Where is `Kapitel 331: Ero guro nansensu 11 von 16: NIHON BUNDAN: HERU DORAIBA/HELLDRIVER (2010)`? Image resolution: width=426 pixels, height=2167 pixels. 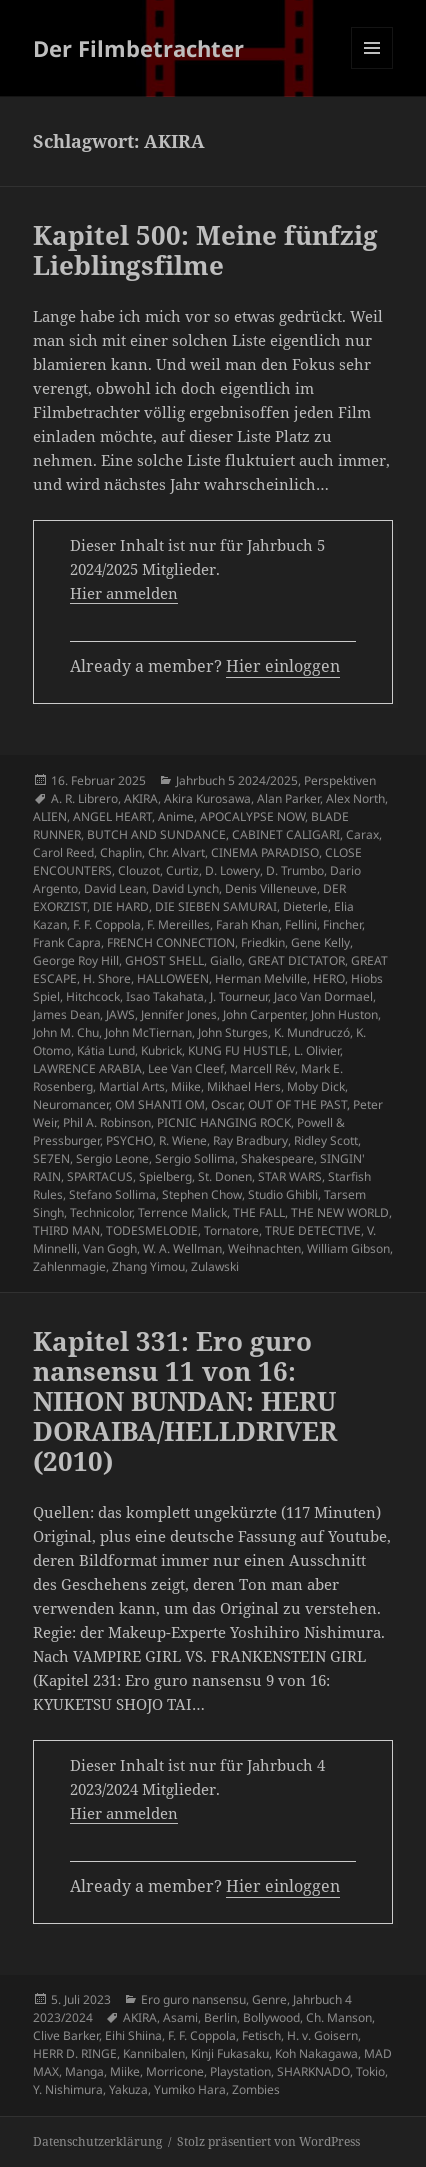
Kapitel 331: Ero guro nansensu 11 von 16: NIHON BUNDAN: HERU DORAIBA/HELLDRIVER (2010) is located at coordinates (185, 1401).